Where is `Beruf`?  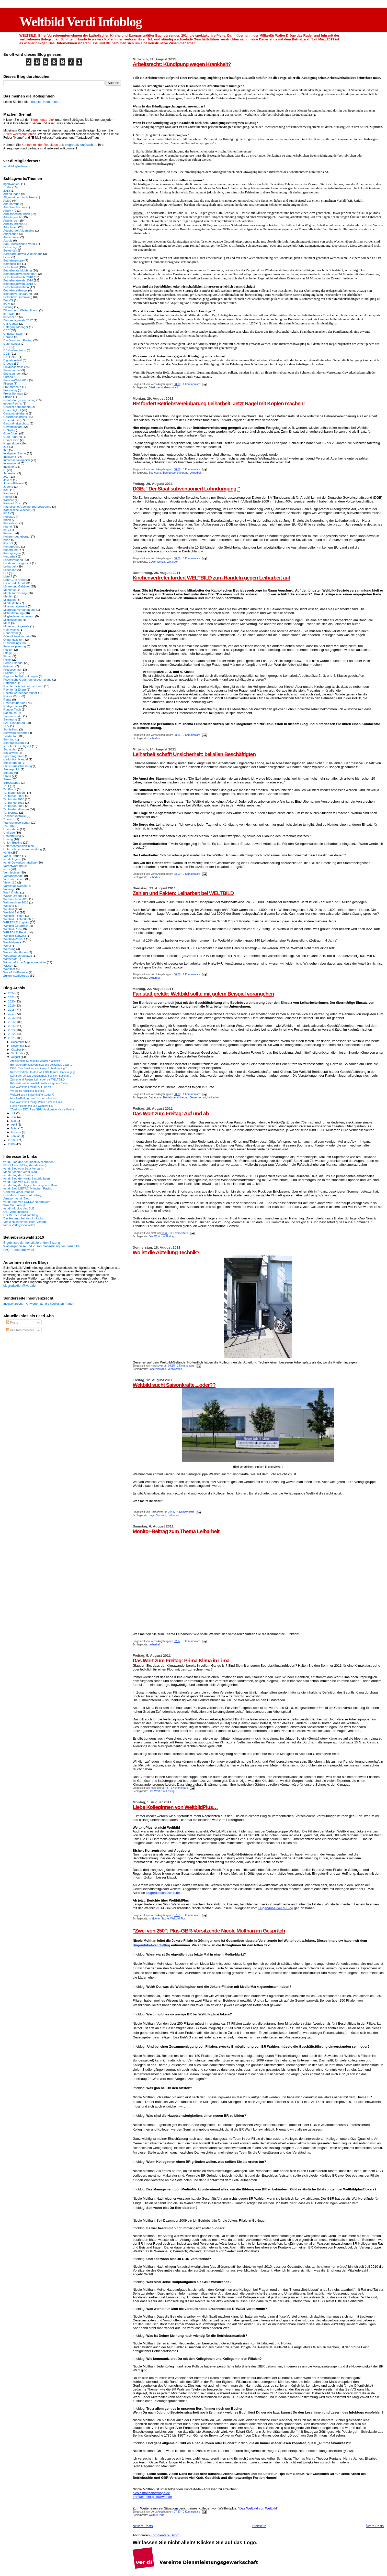
Beruf is located at coordinates (6, 257).